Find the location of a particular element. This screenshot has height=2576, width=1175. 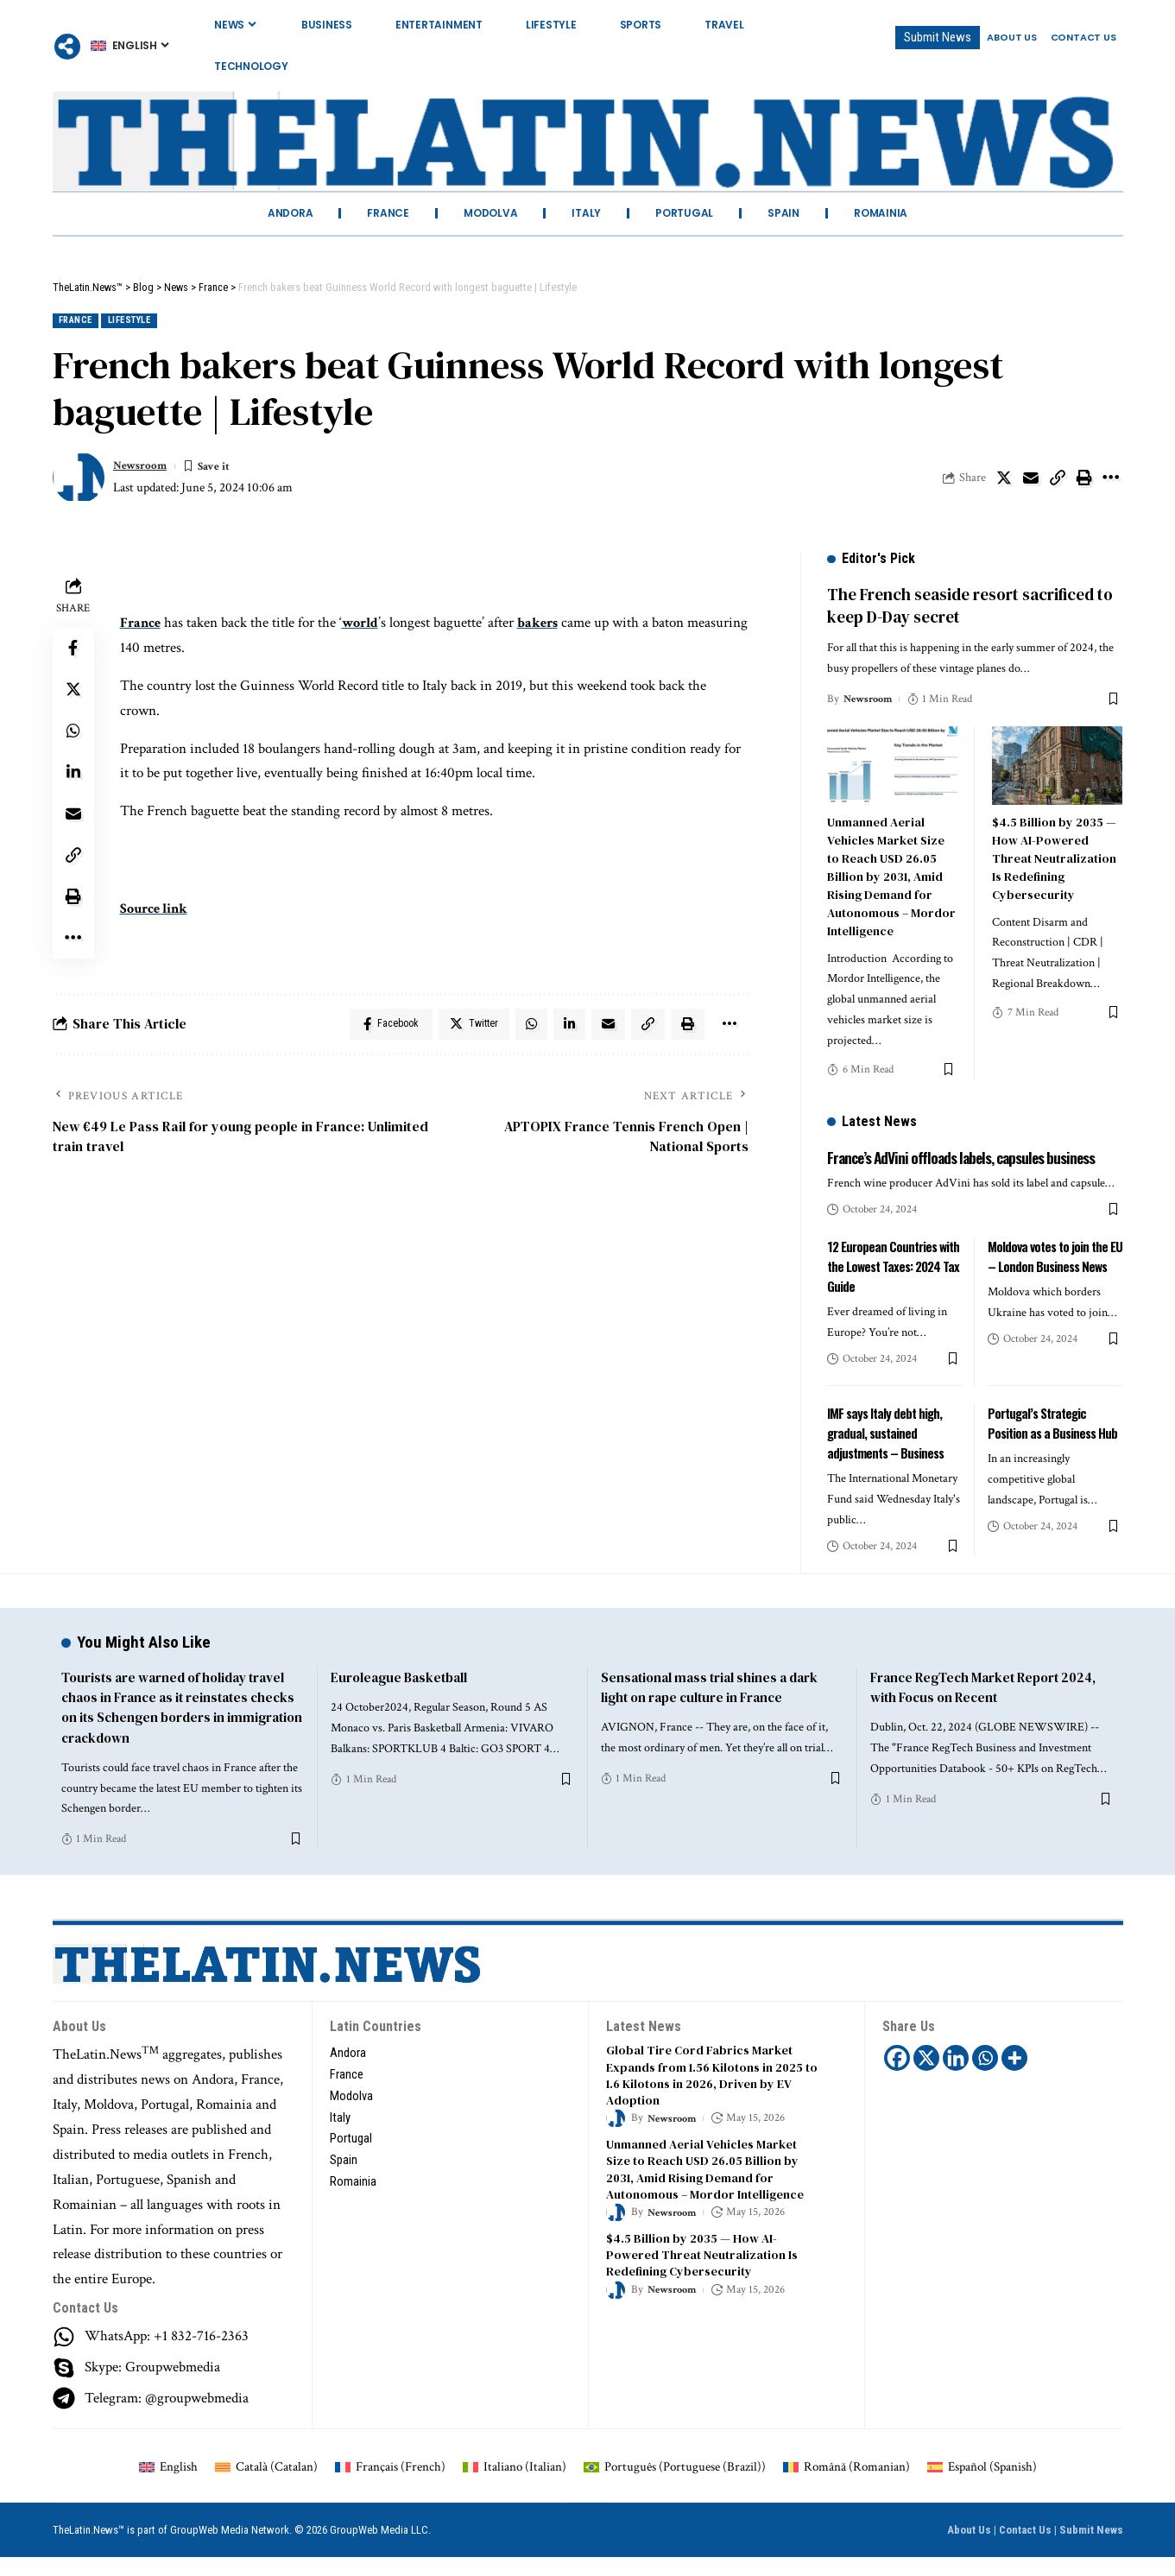

[Switch to English (English)] is located at coordinates (168, 2485).